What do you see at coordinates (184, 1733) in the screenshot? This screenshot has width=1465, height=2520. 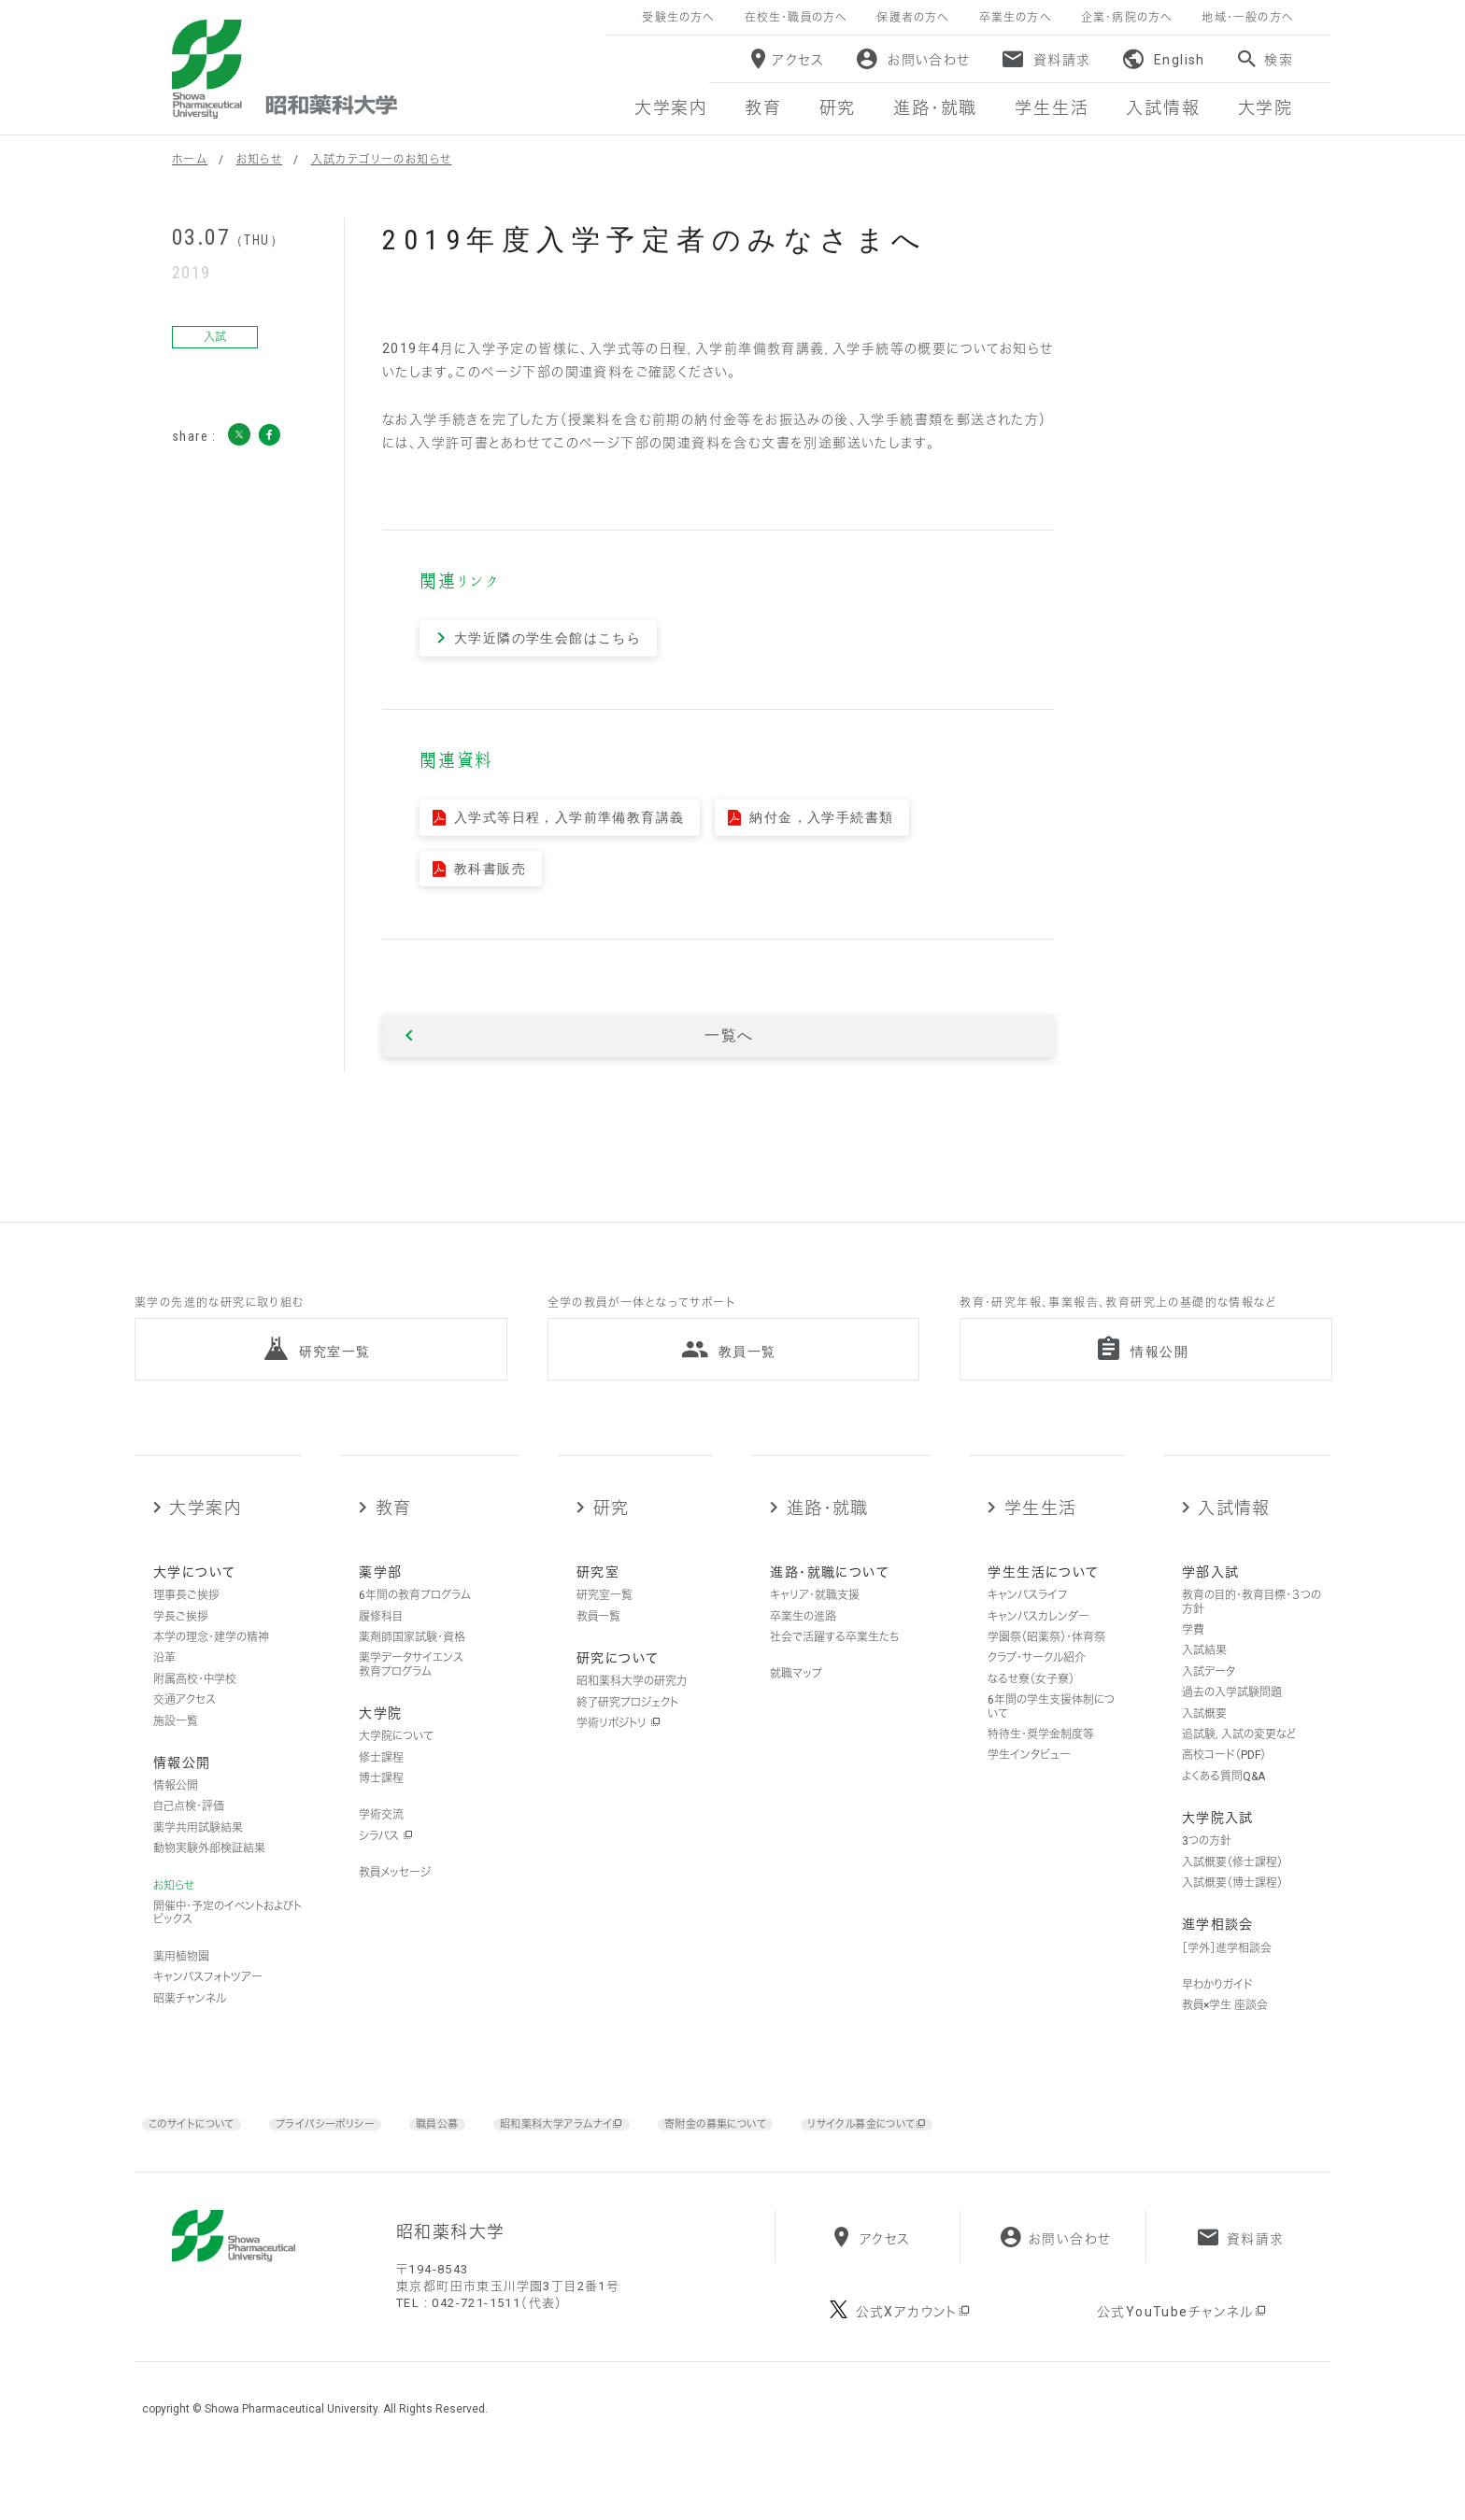 I see `交通アクセス` at bounding box center [184, 1733].